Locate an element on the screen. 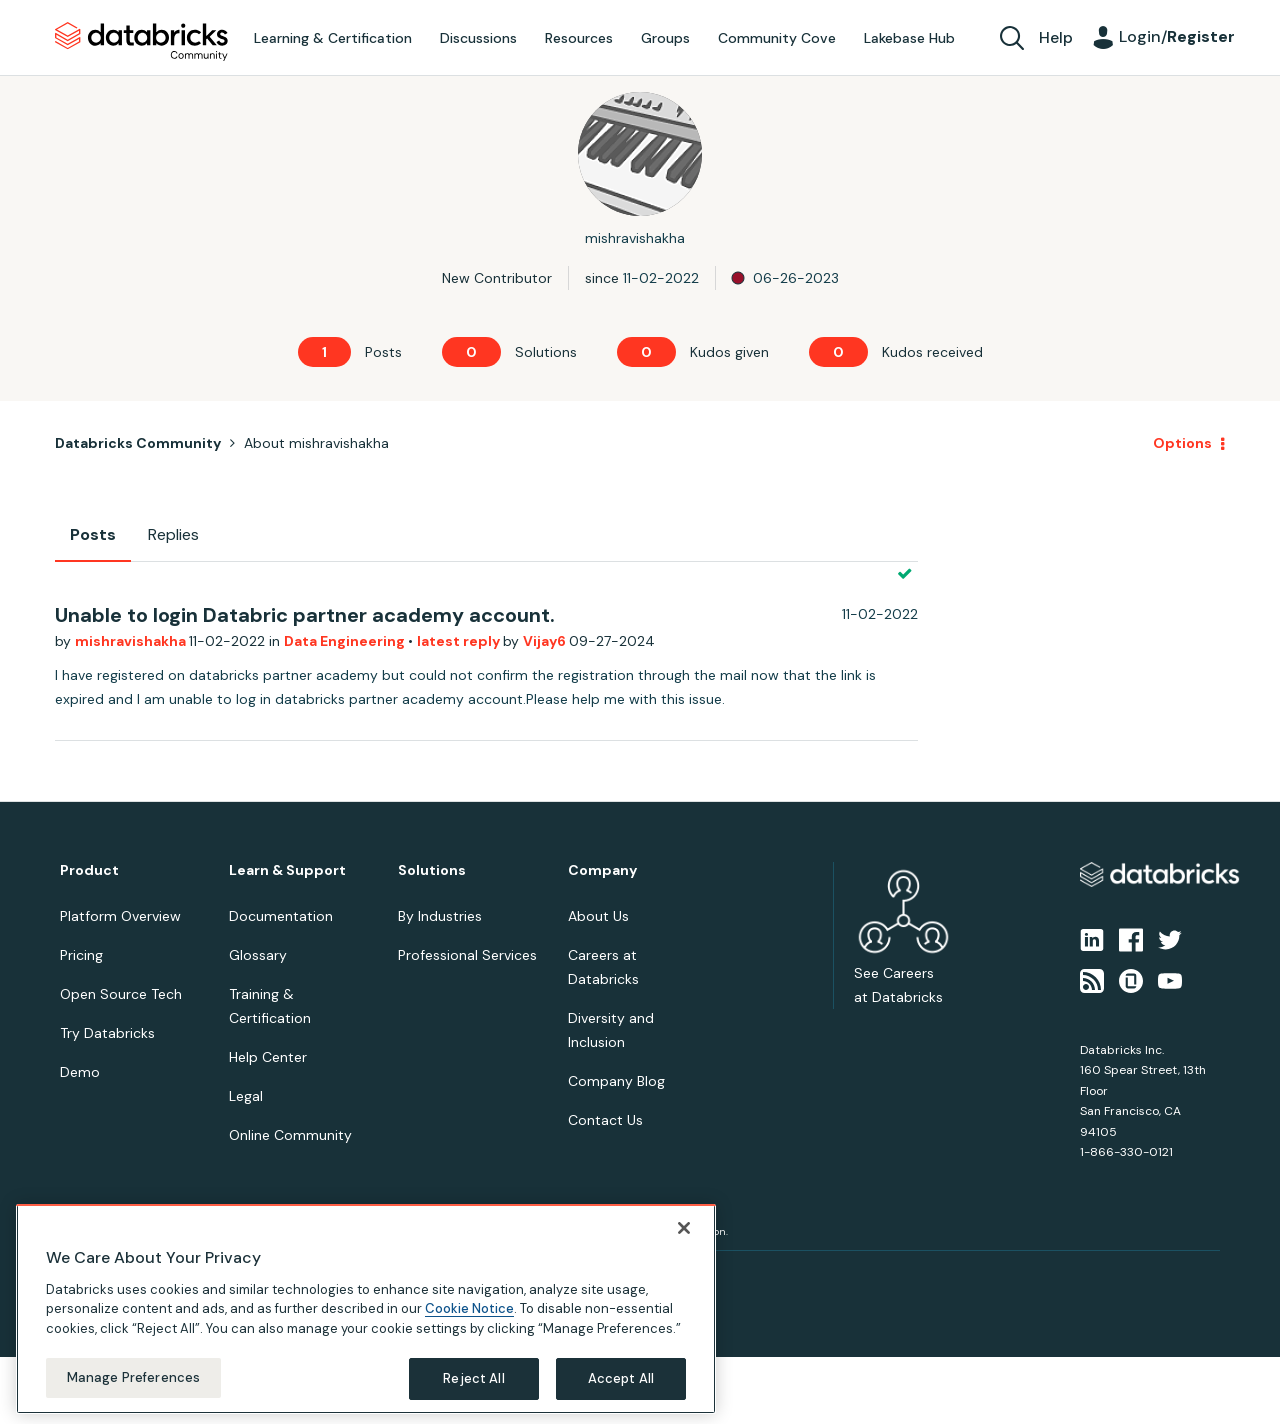  Discussions [menuitem] is located at coordinates (478, 38).